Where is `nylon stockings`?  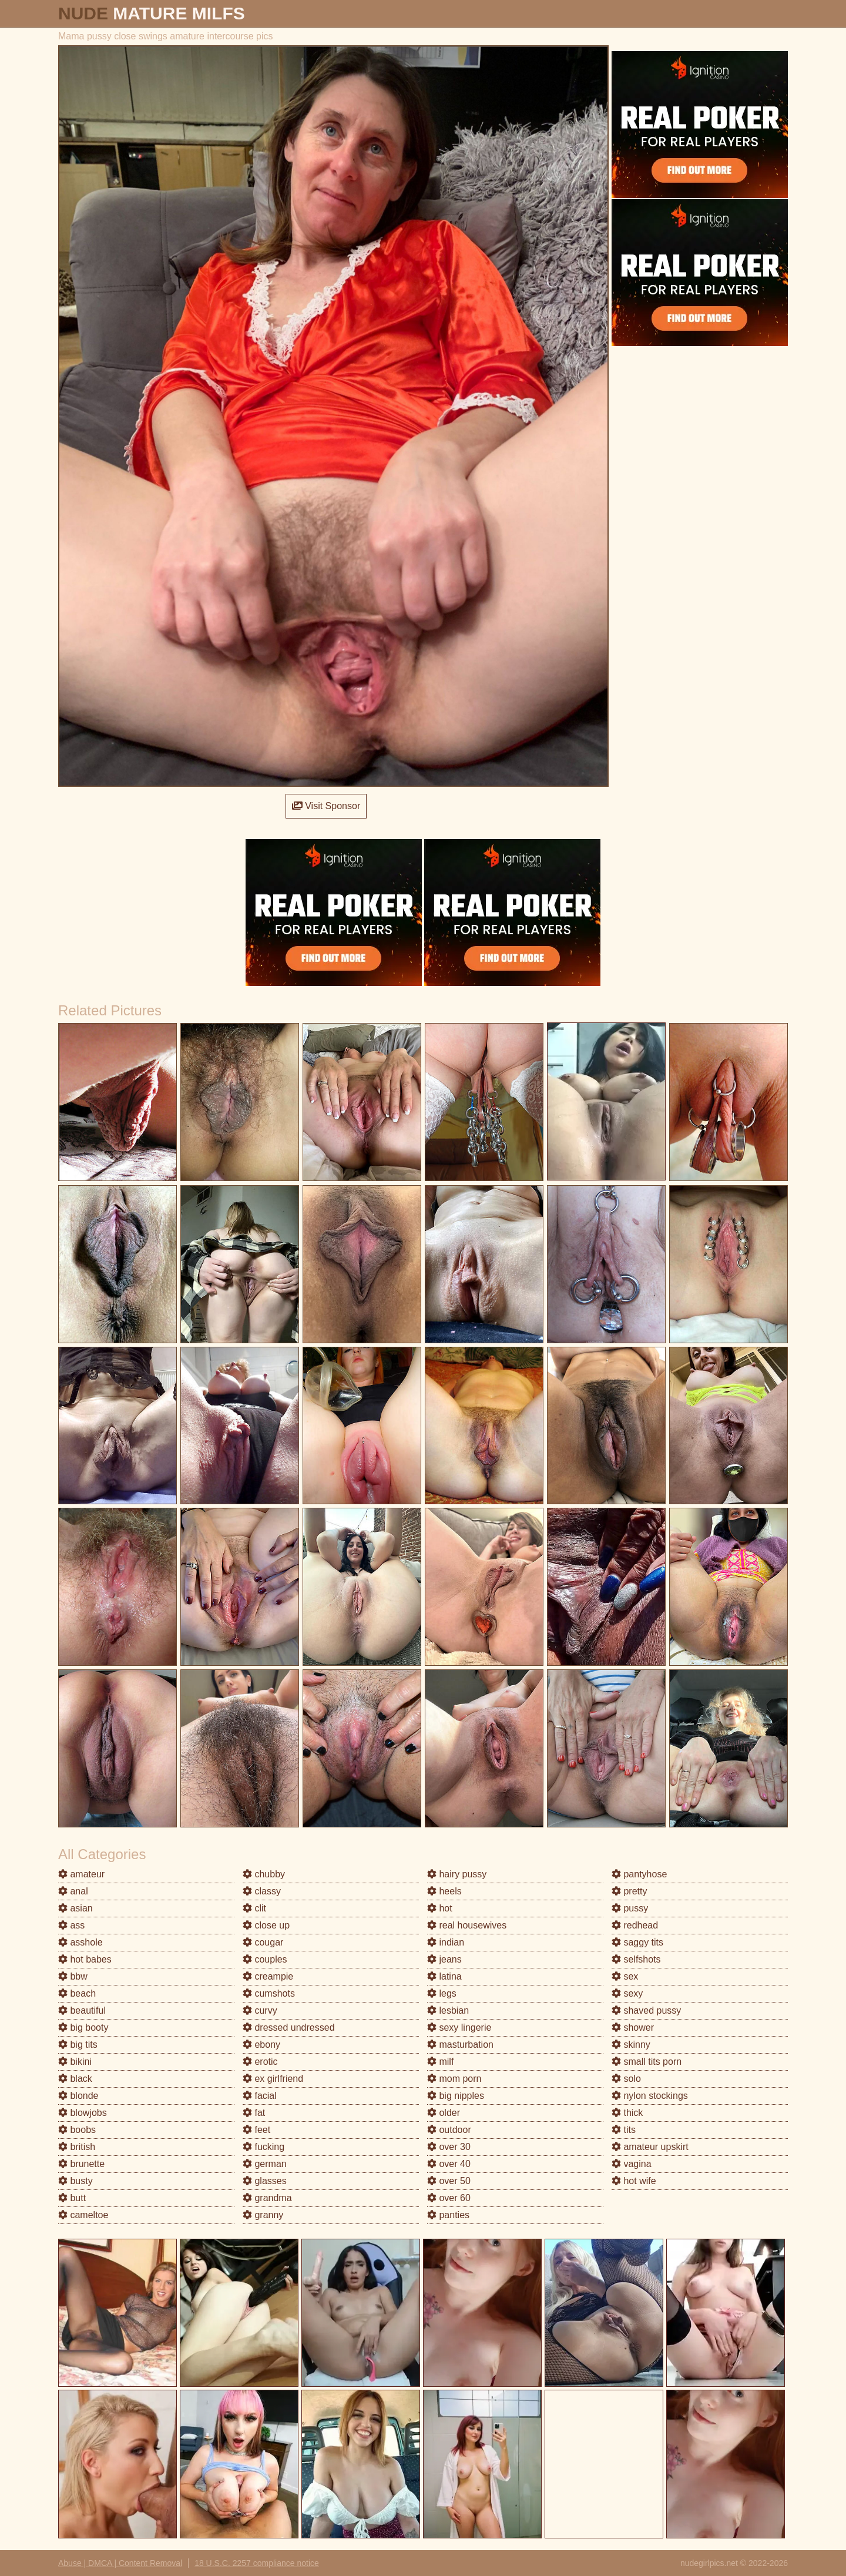
nylon stockings is located at coordinates (650, 2096).